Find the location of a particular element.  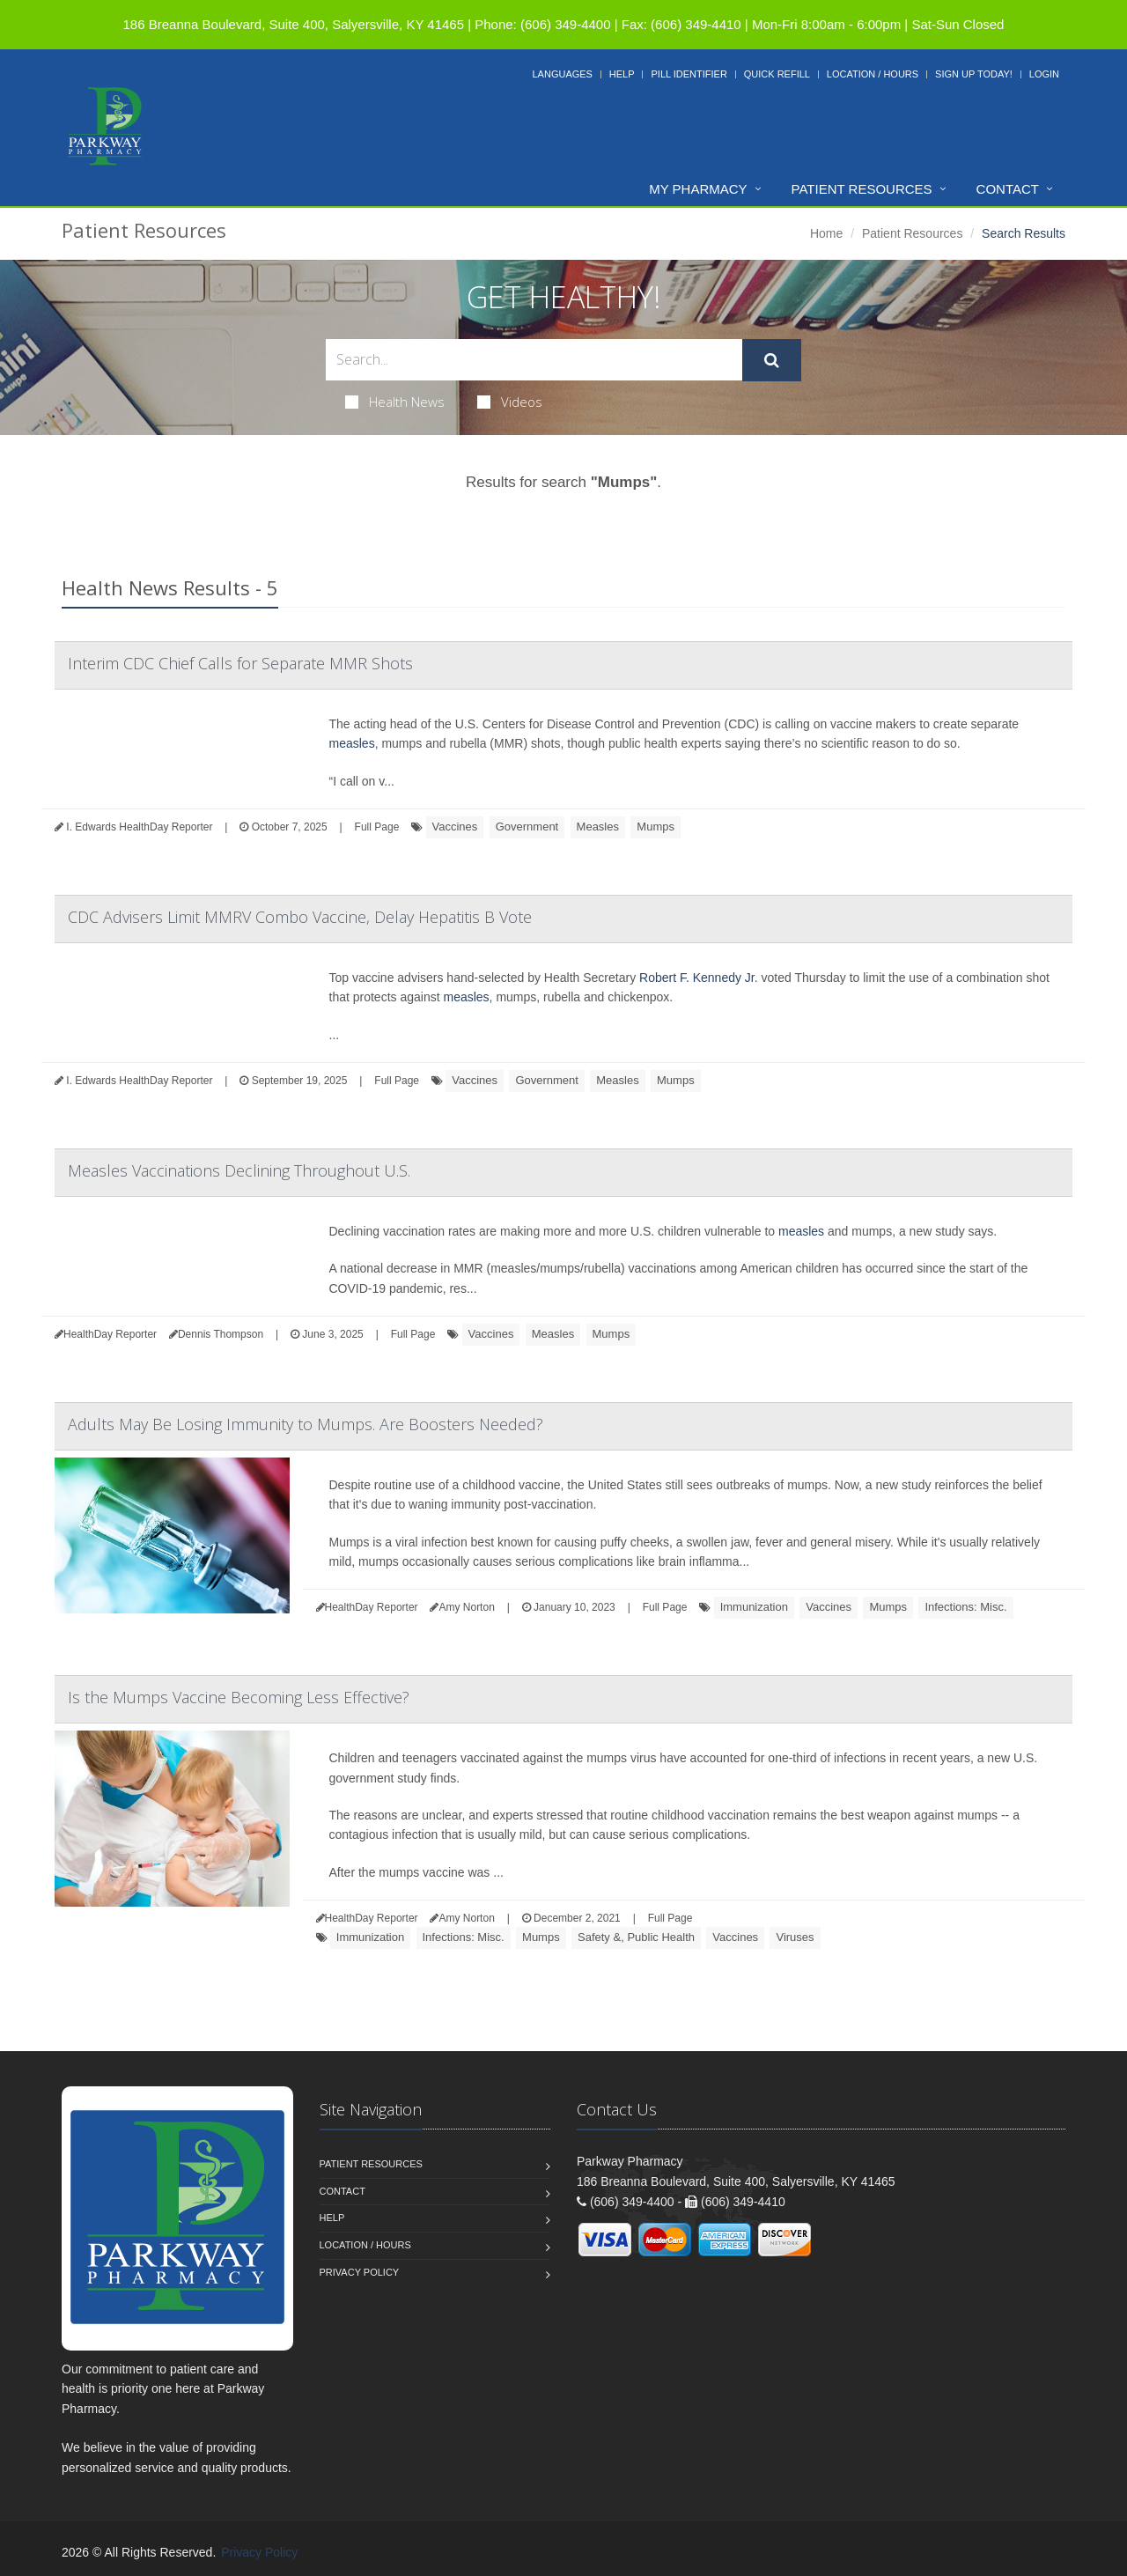

Immunization is located at coordinates (754, 1606).